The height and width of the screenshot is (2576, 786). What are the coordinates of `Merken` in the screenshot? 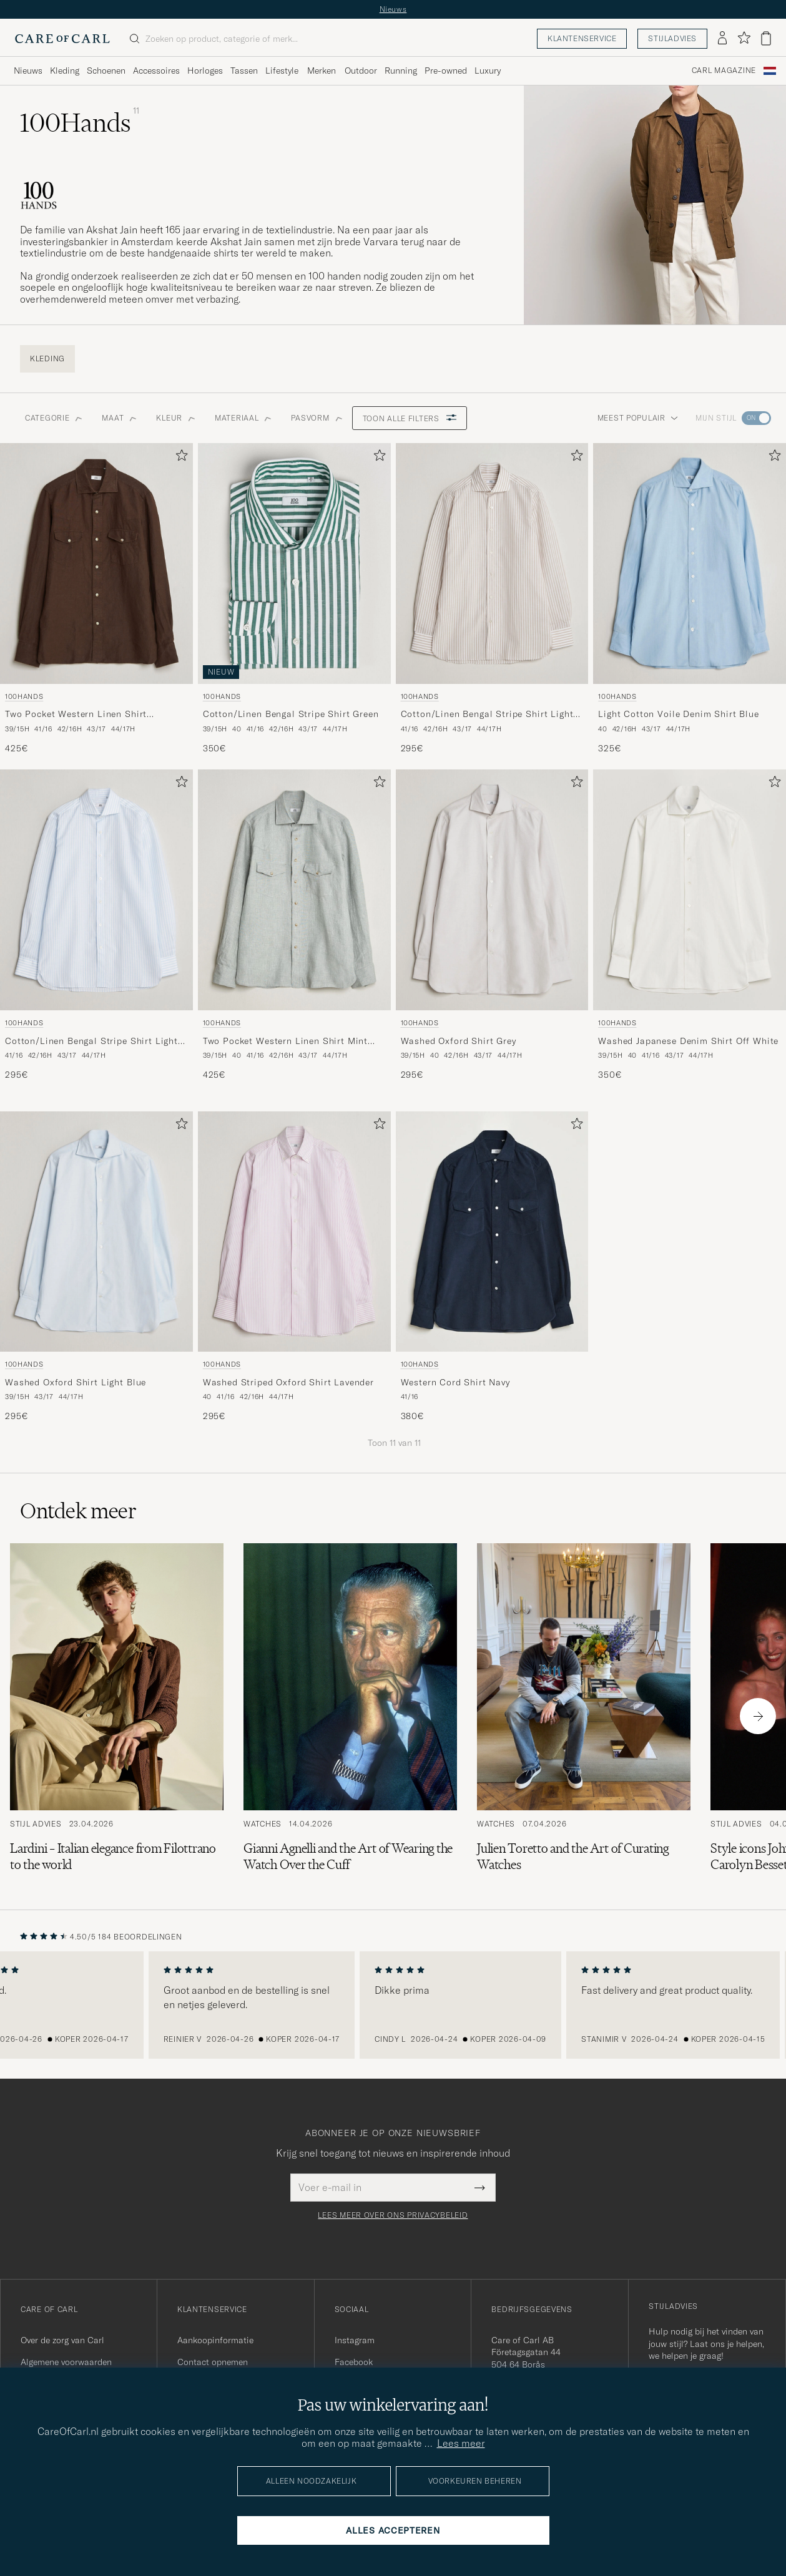 It's located at (321, 70).